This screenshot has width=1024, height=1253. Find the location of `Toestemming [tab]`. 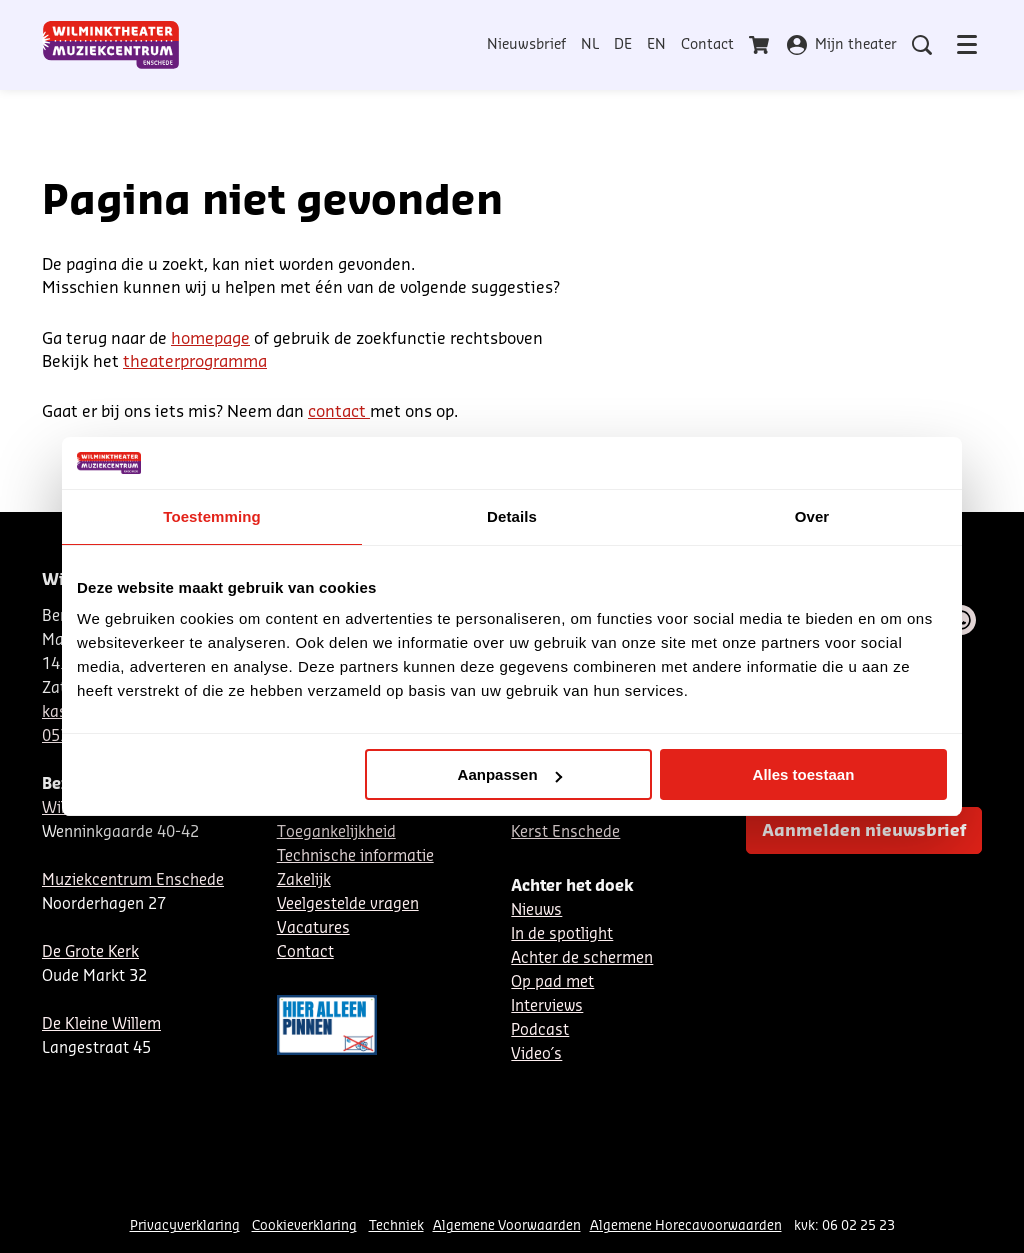

Toestemming [tab] is located at coordinates (212, 516).